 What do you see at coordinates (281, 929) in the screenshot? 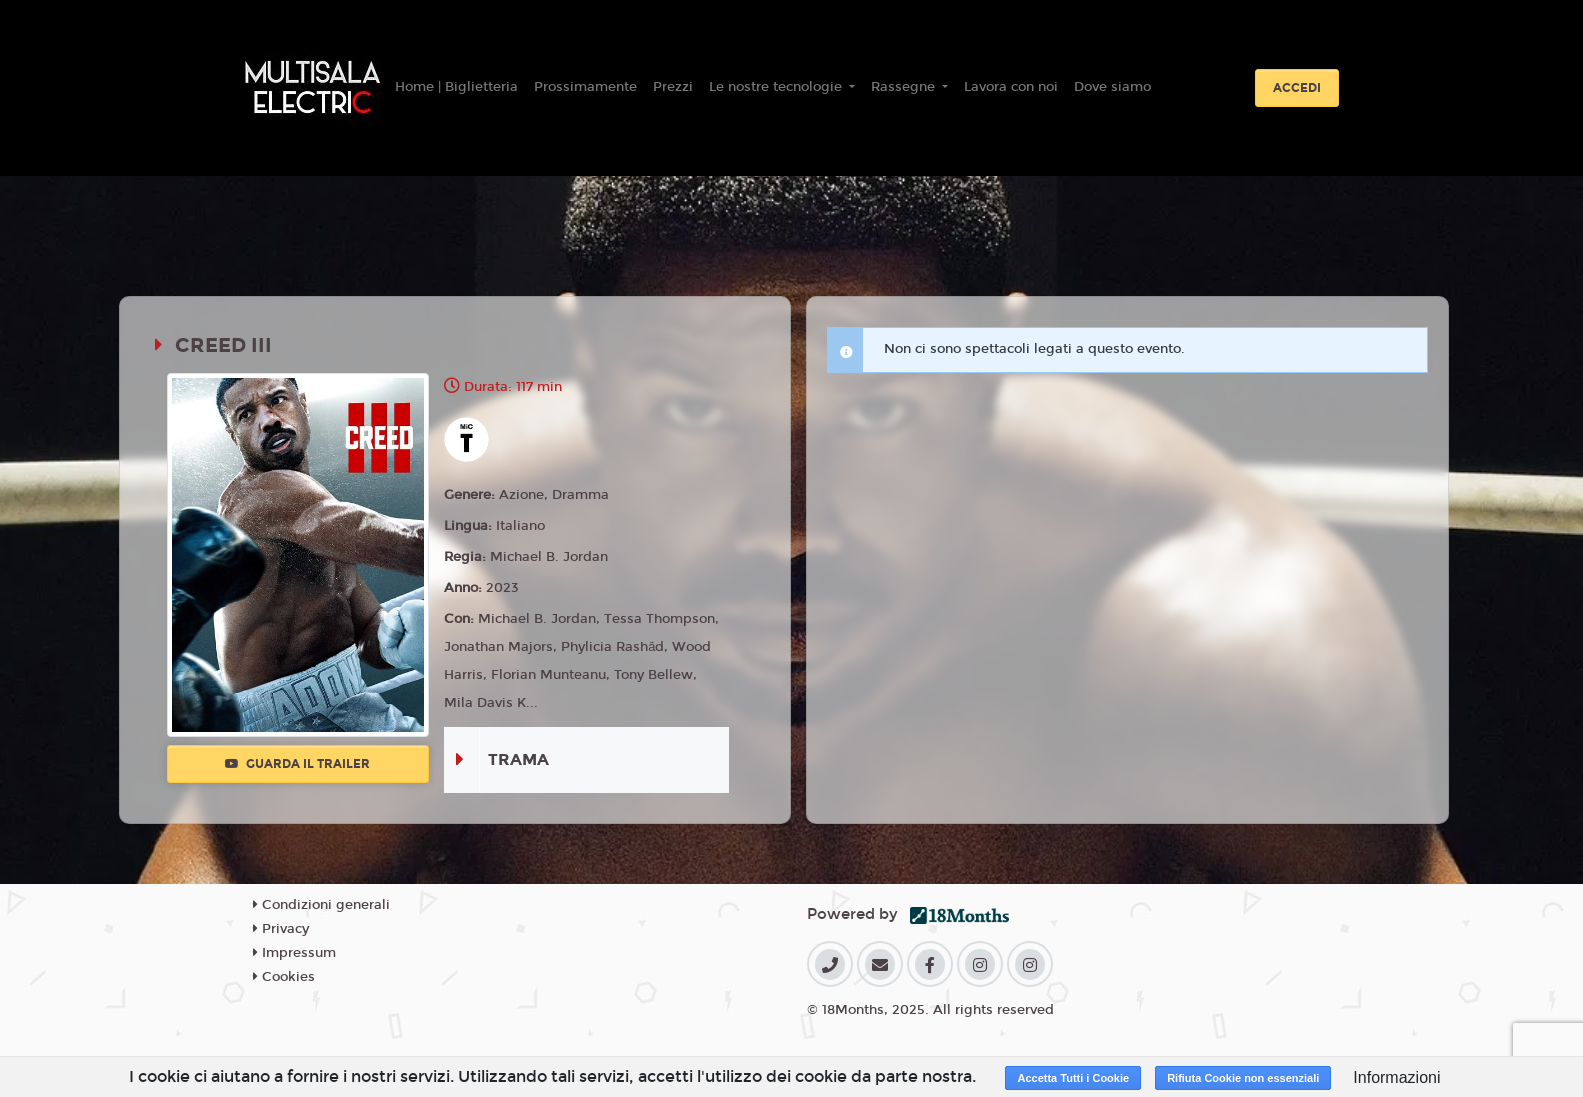
I see `Privacy` at bounding box center [281, 929].